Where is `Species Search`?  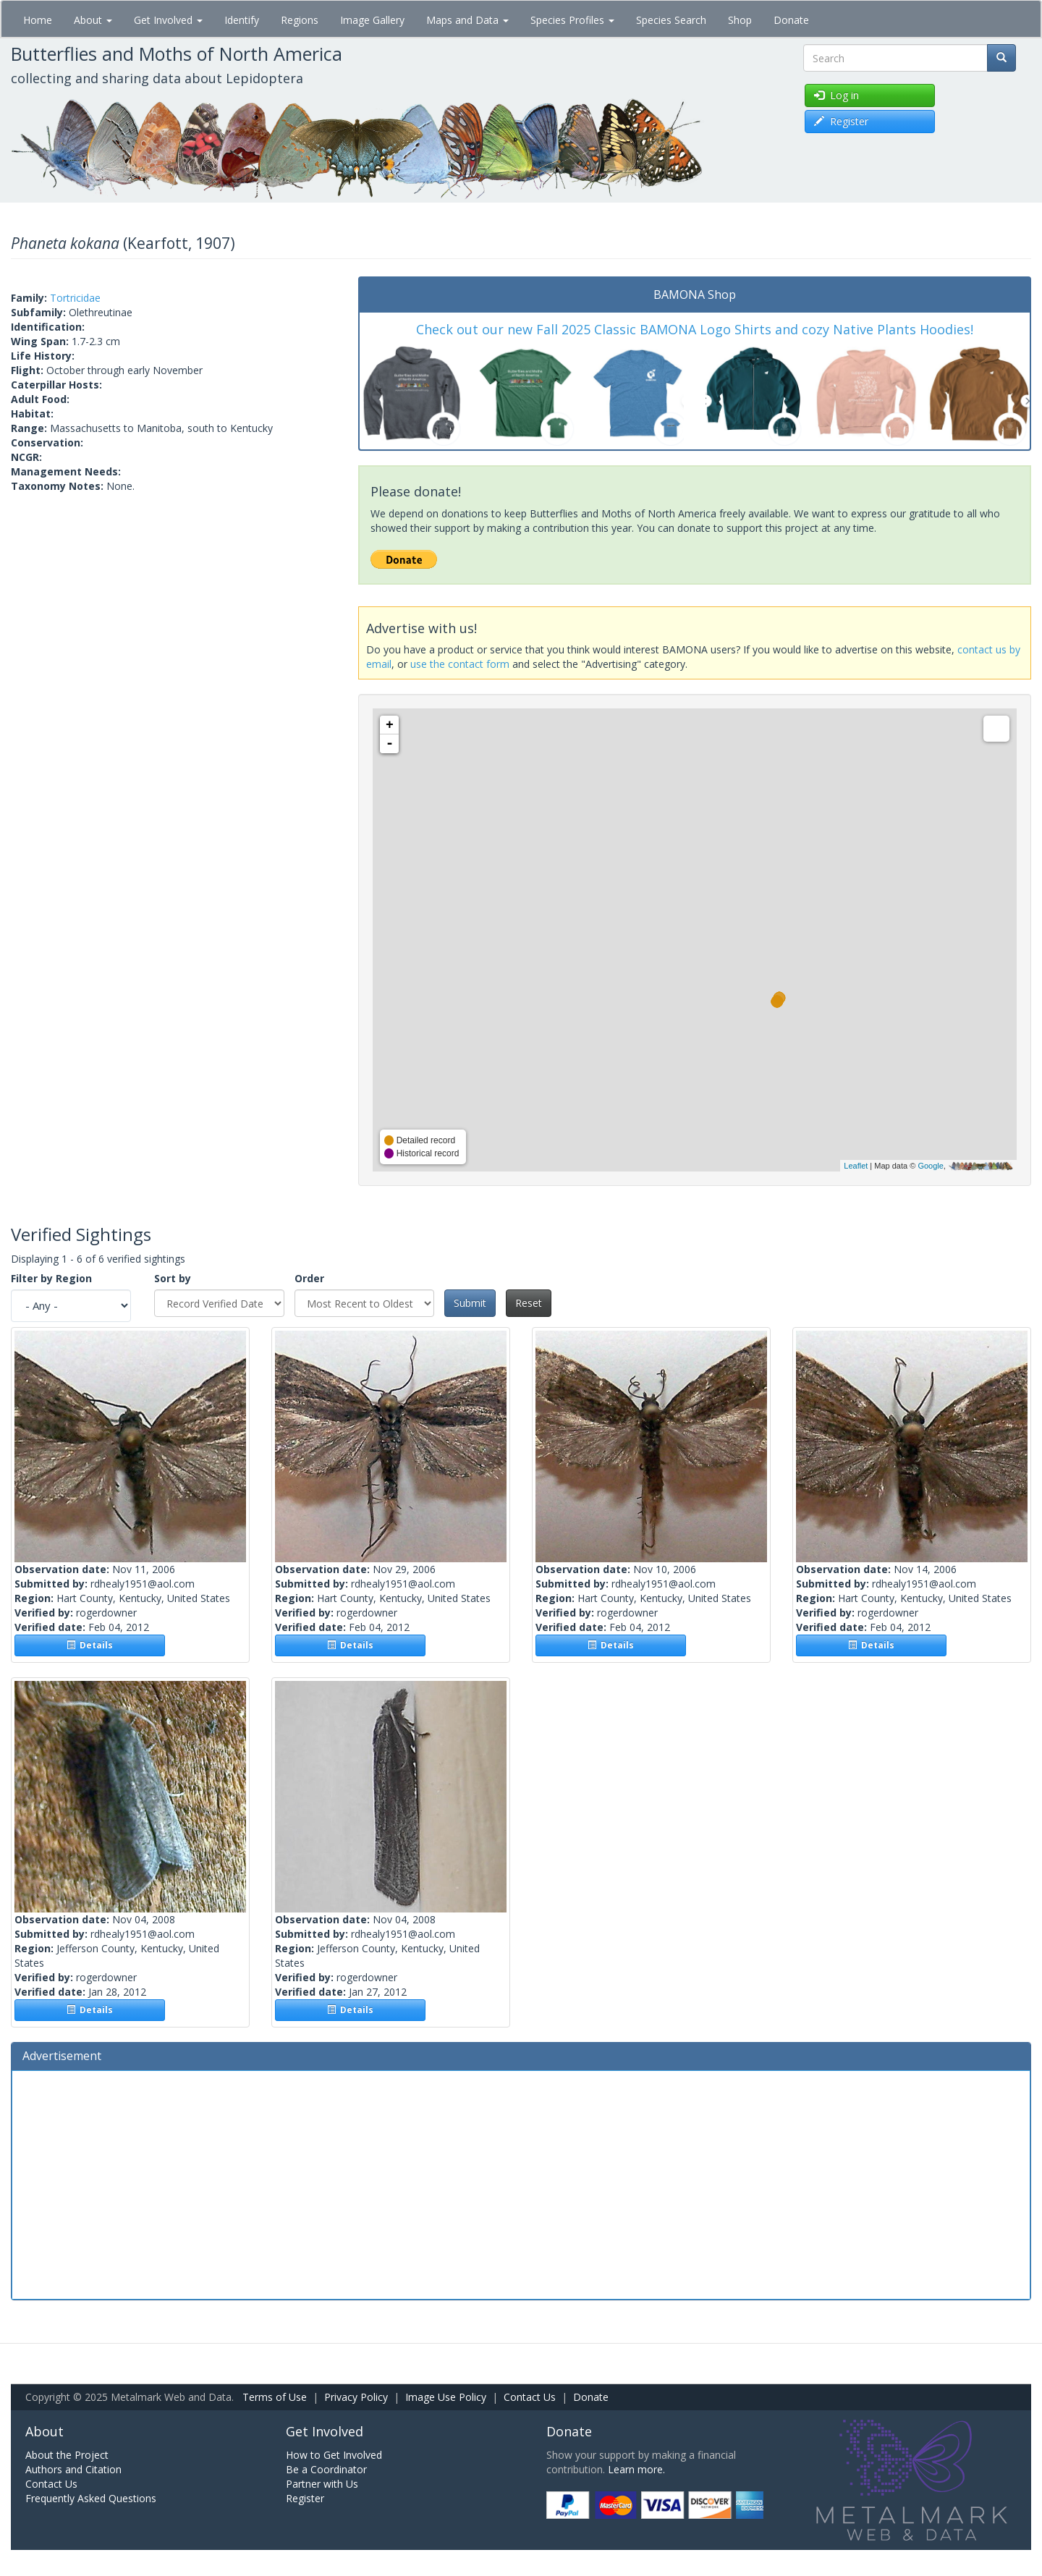 Species Search is located at coordinates (671, 20).